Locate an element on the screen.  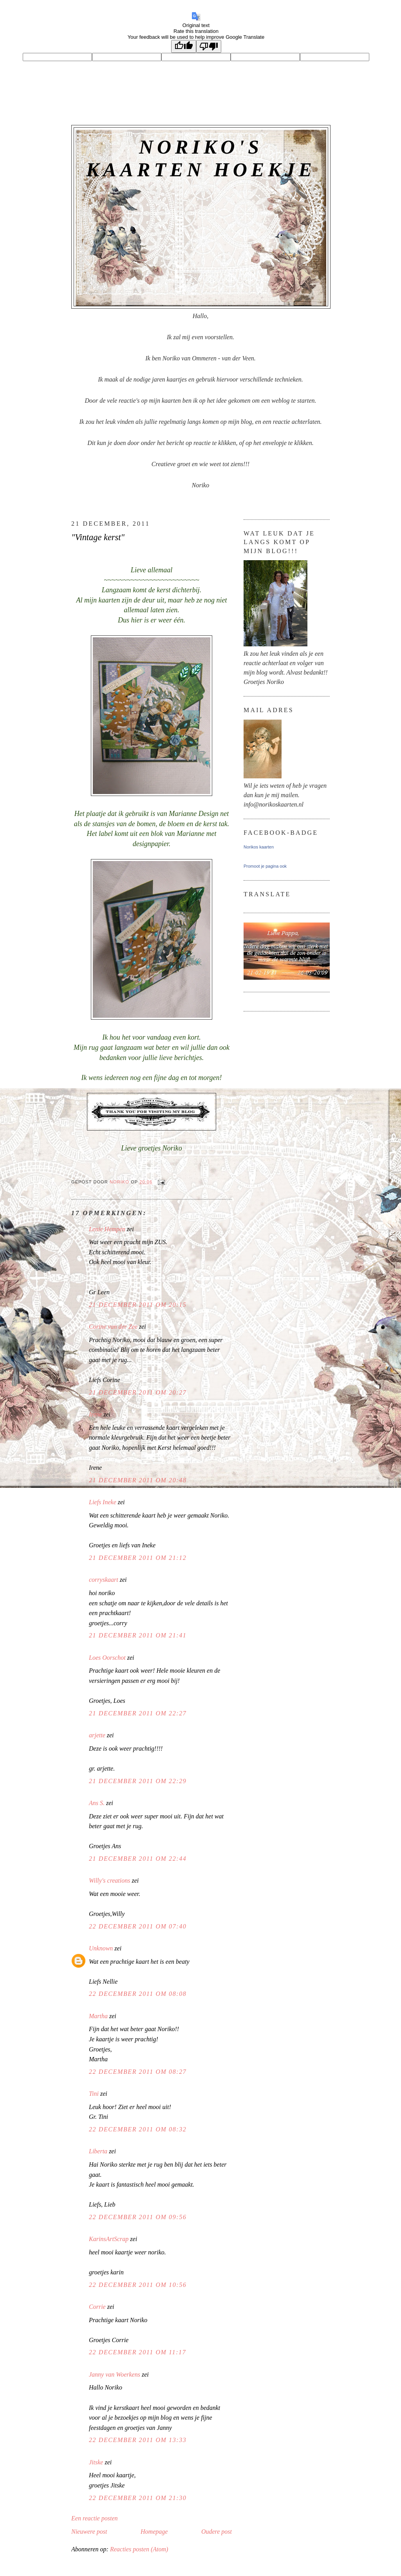
Lenie Hempen is located at coordinates (107, 1229).